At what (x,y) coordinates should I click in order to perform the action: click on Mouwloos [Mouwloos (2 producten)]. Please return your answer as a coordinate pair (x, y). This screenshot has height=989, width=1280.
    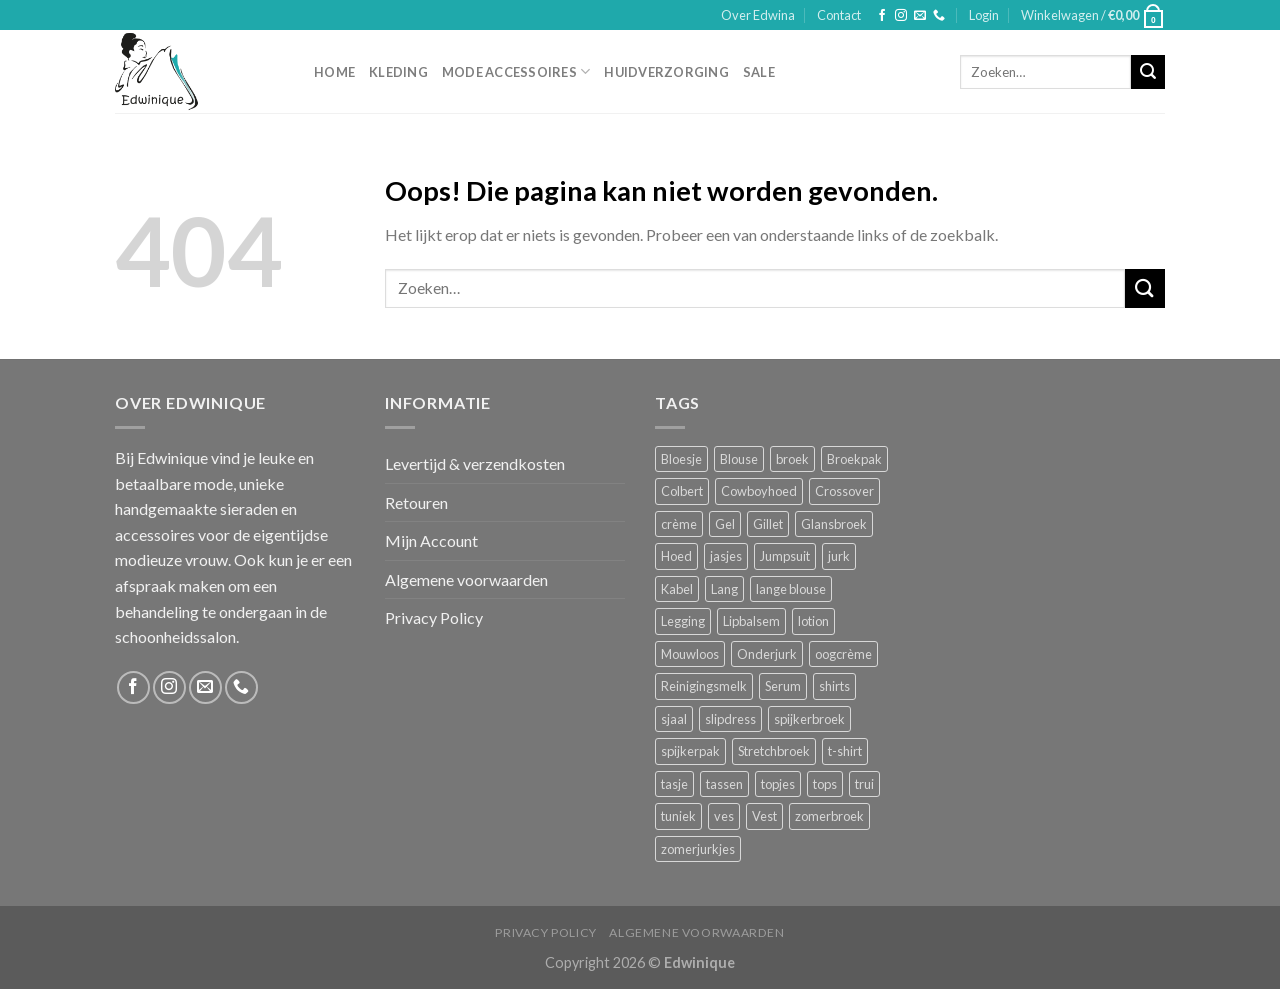
    Looking at the image, I should click on (690, 654).